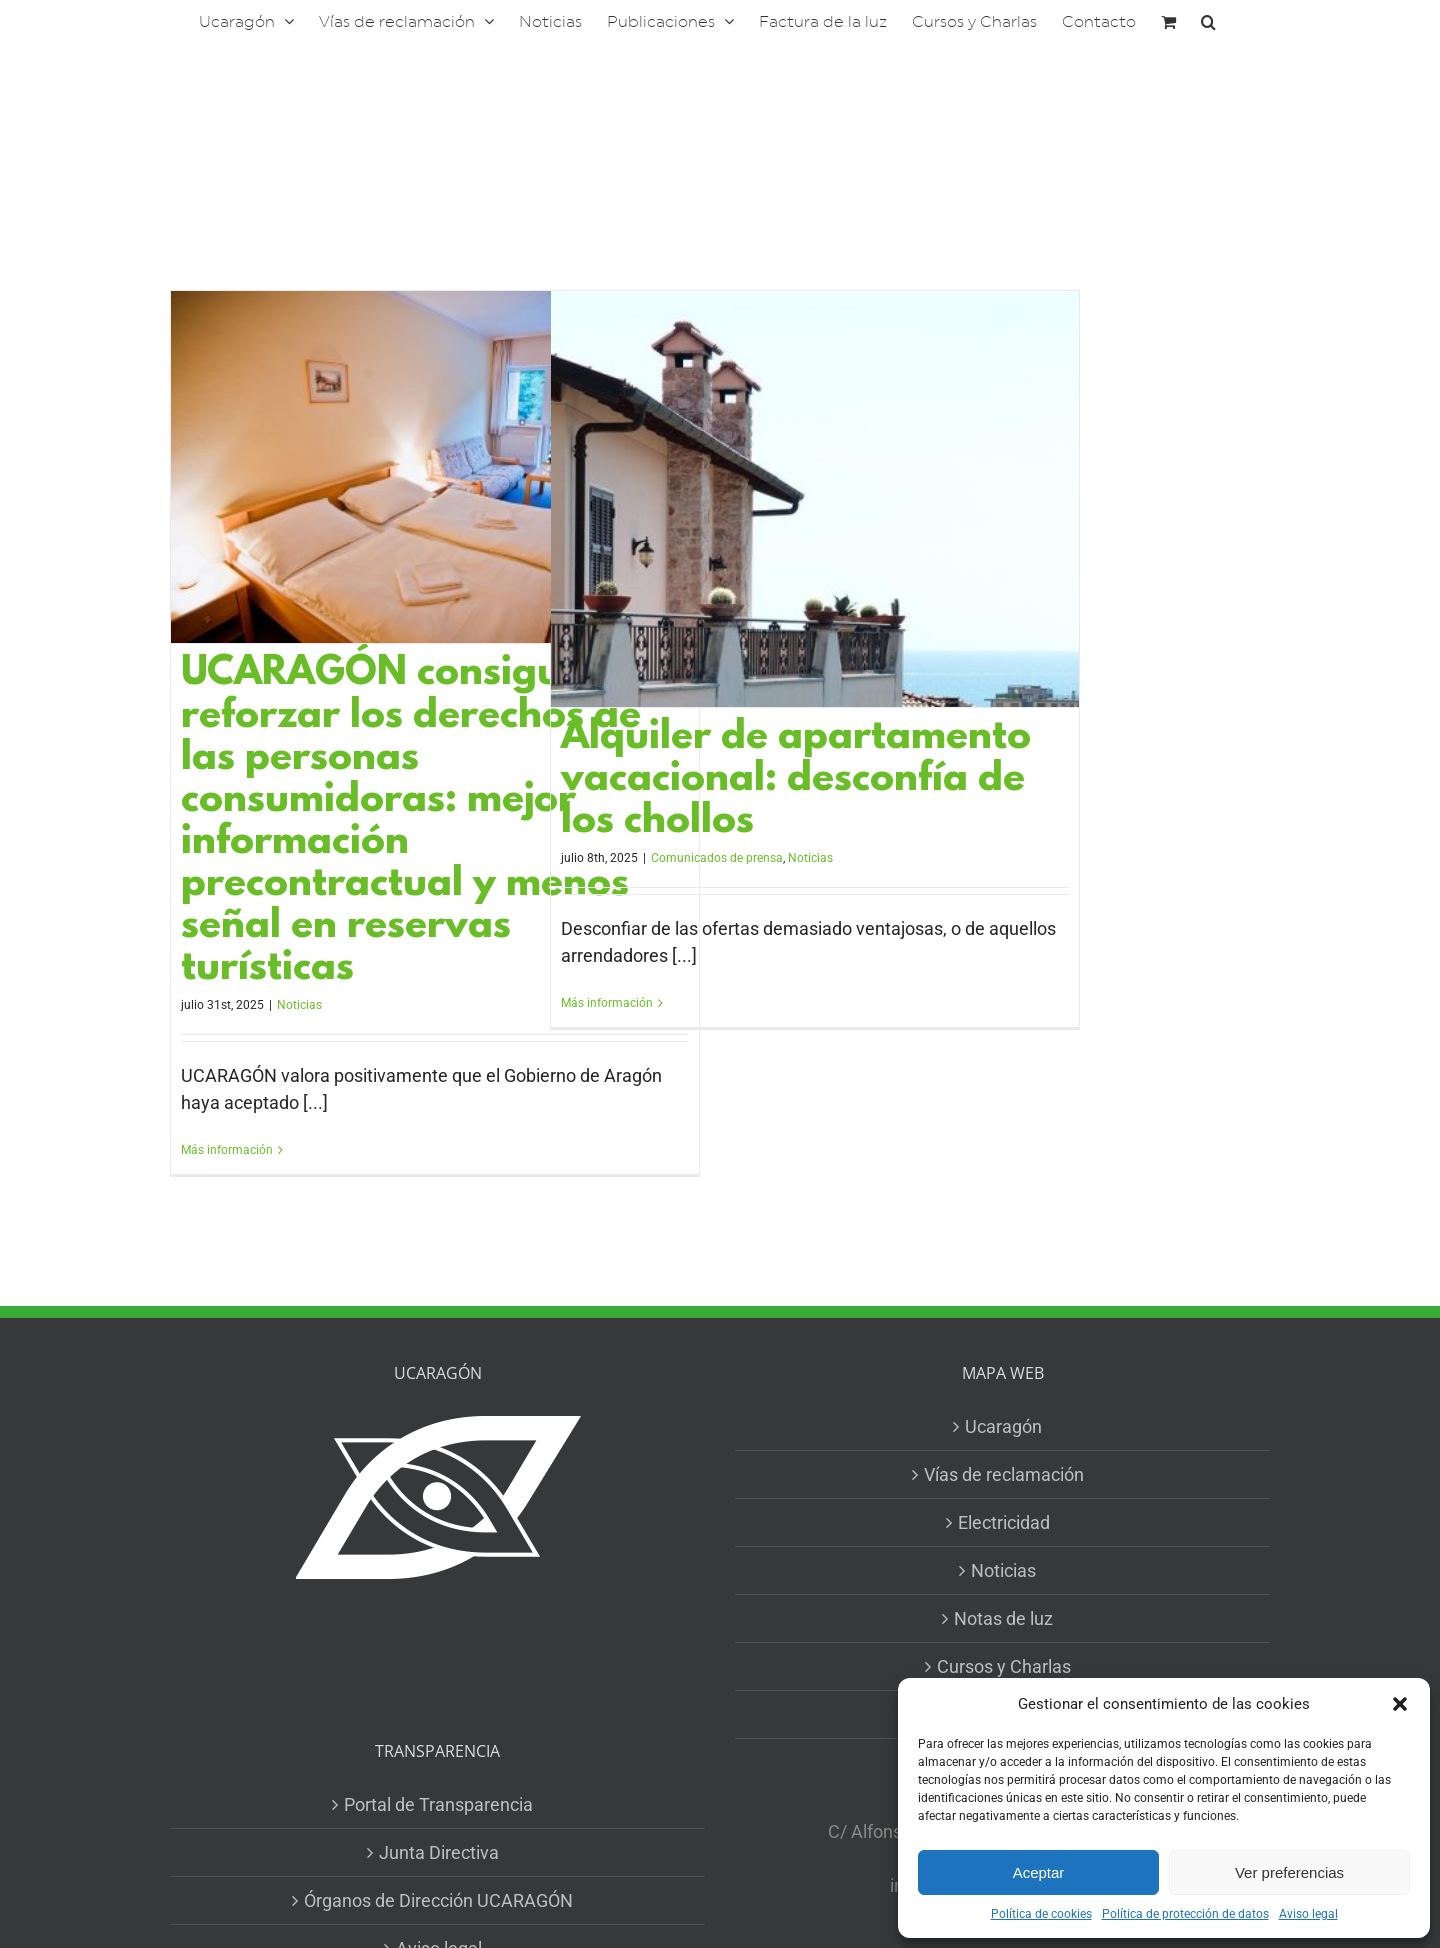 The image size is (1440, 1948). What do you see at coordinates (1400, 1704) in the screenshot?
I see `[button]` at bounding box center [1400, 1704].